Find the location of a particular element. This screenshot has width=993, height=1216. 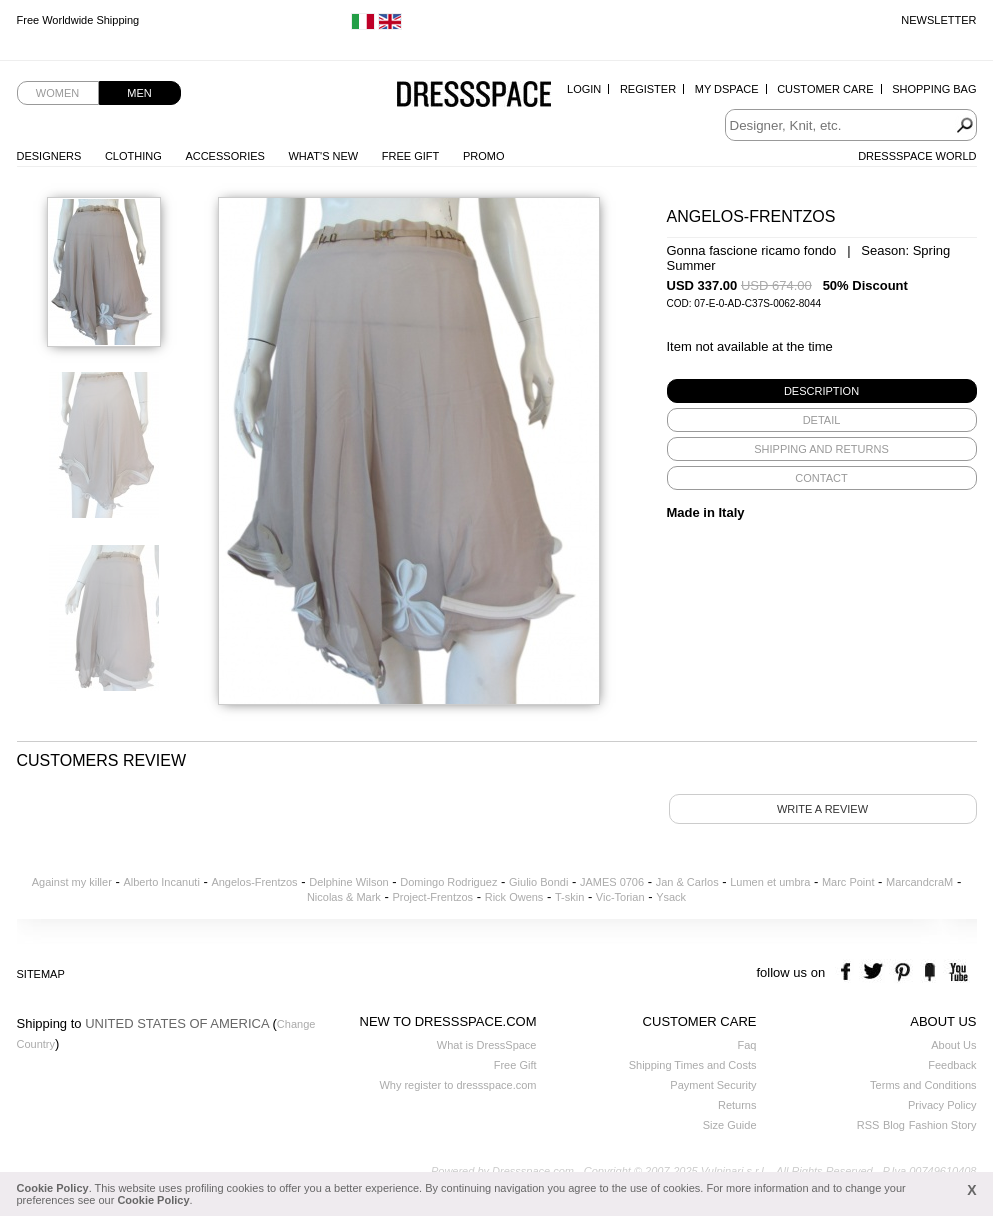

Why register to dressspace.com is located at coordinates (457, 1085).